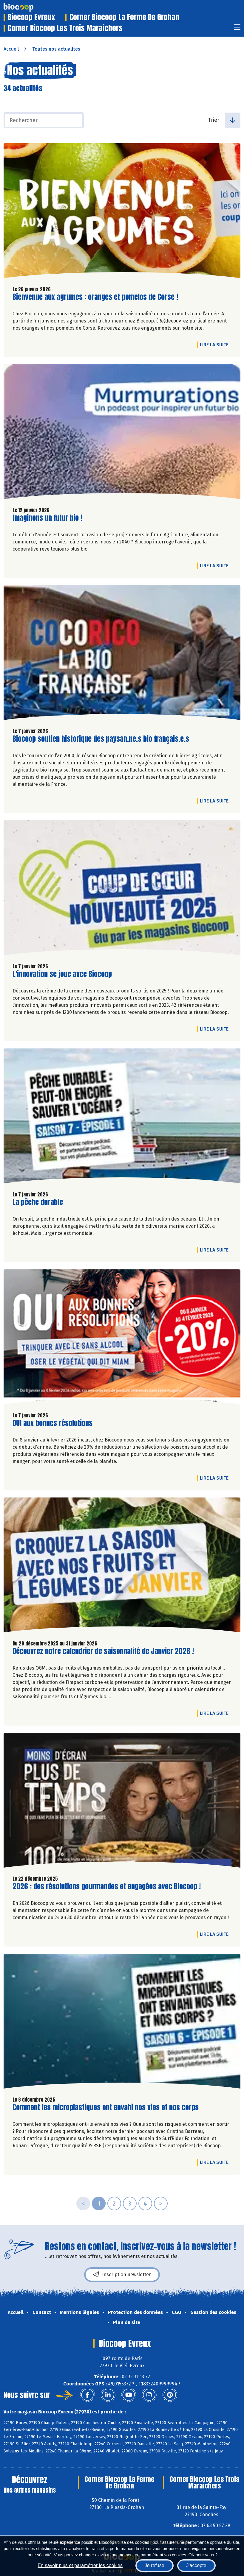 Image resolution: width=244 pixels, height=2576 pixels. Describe the element at coordinates (154, 2565) in the screenshot. I see `Je refuse` at that location.